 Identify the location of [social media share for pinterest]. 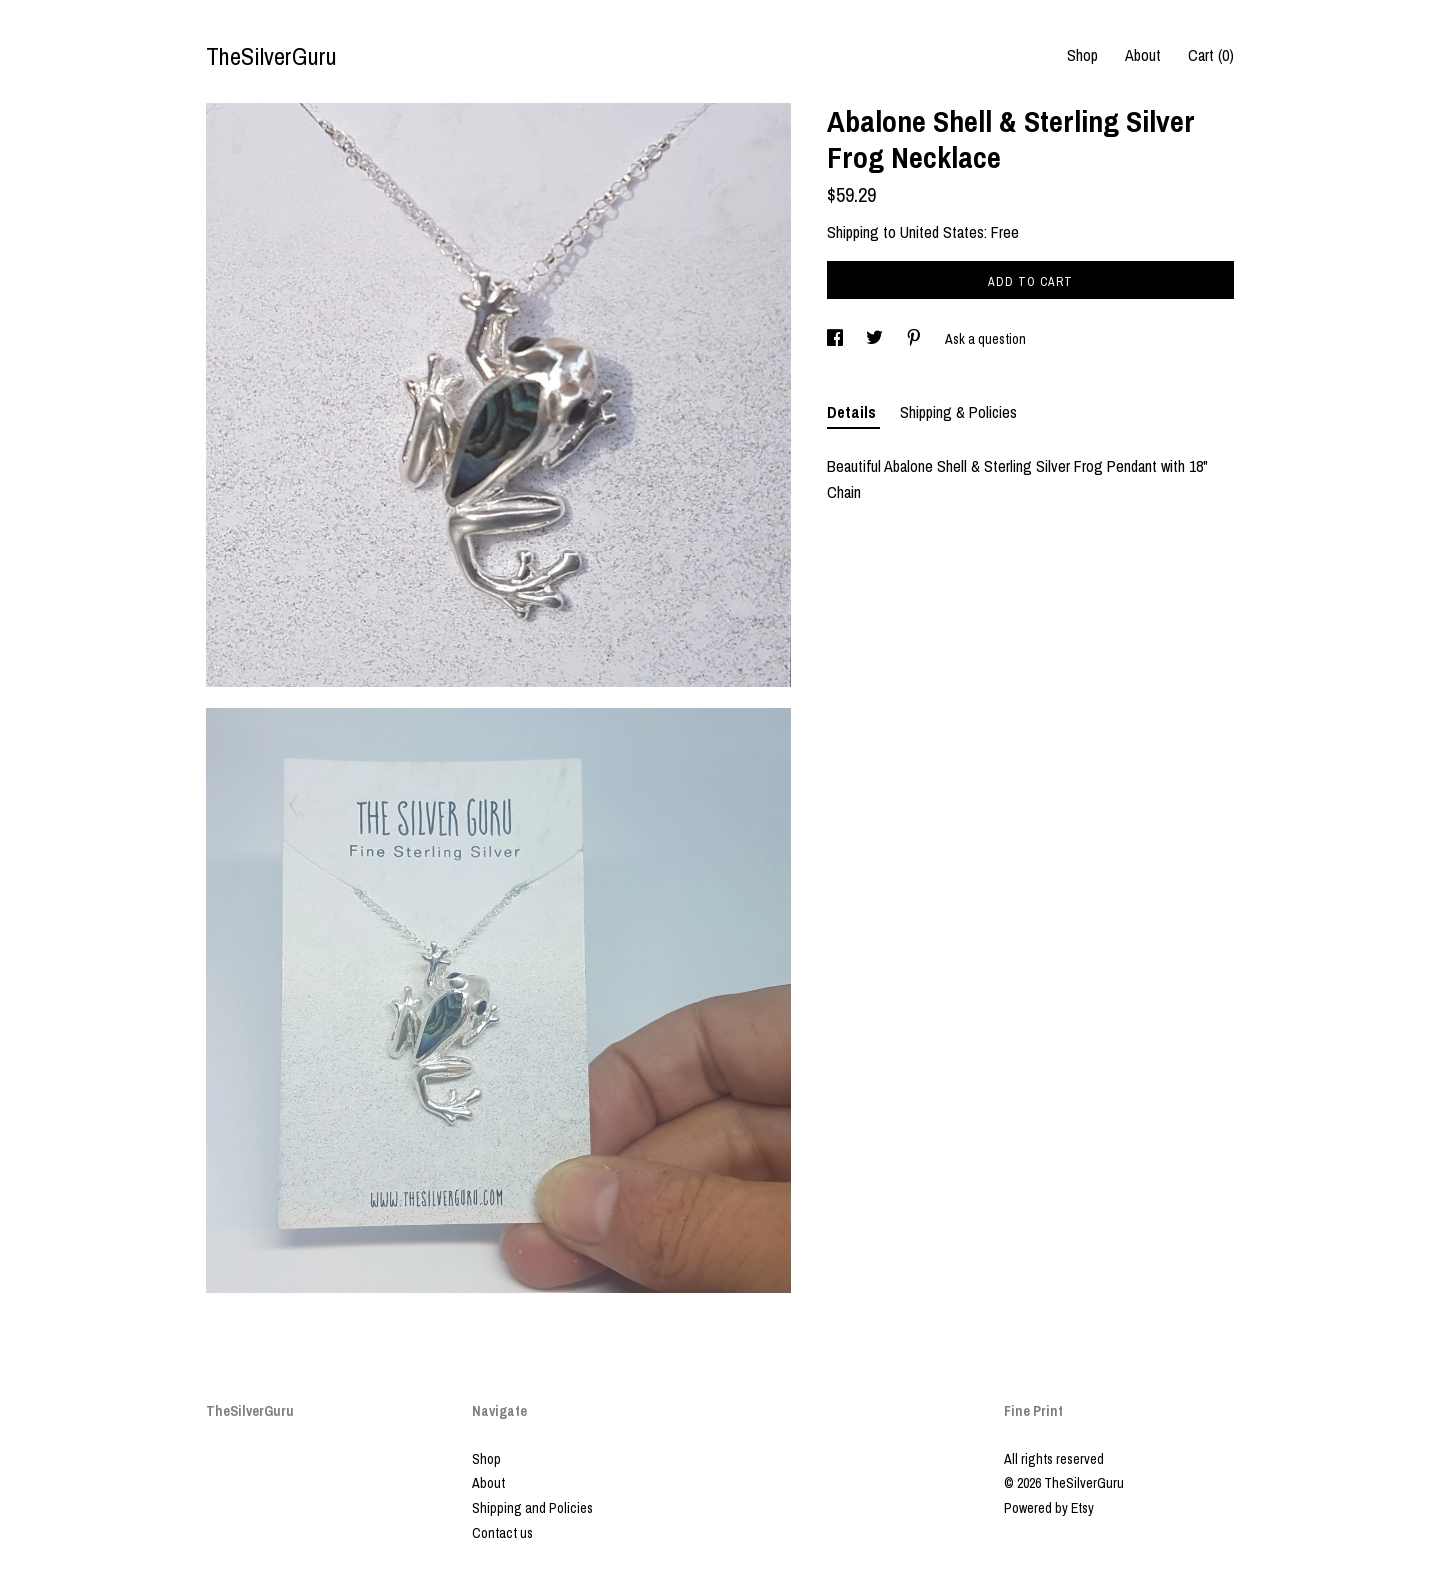
(915, 339).